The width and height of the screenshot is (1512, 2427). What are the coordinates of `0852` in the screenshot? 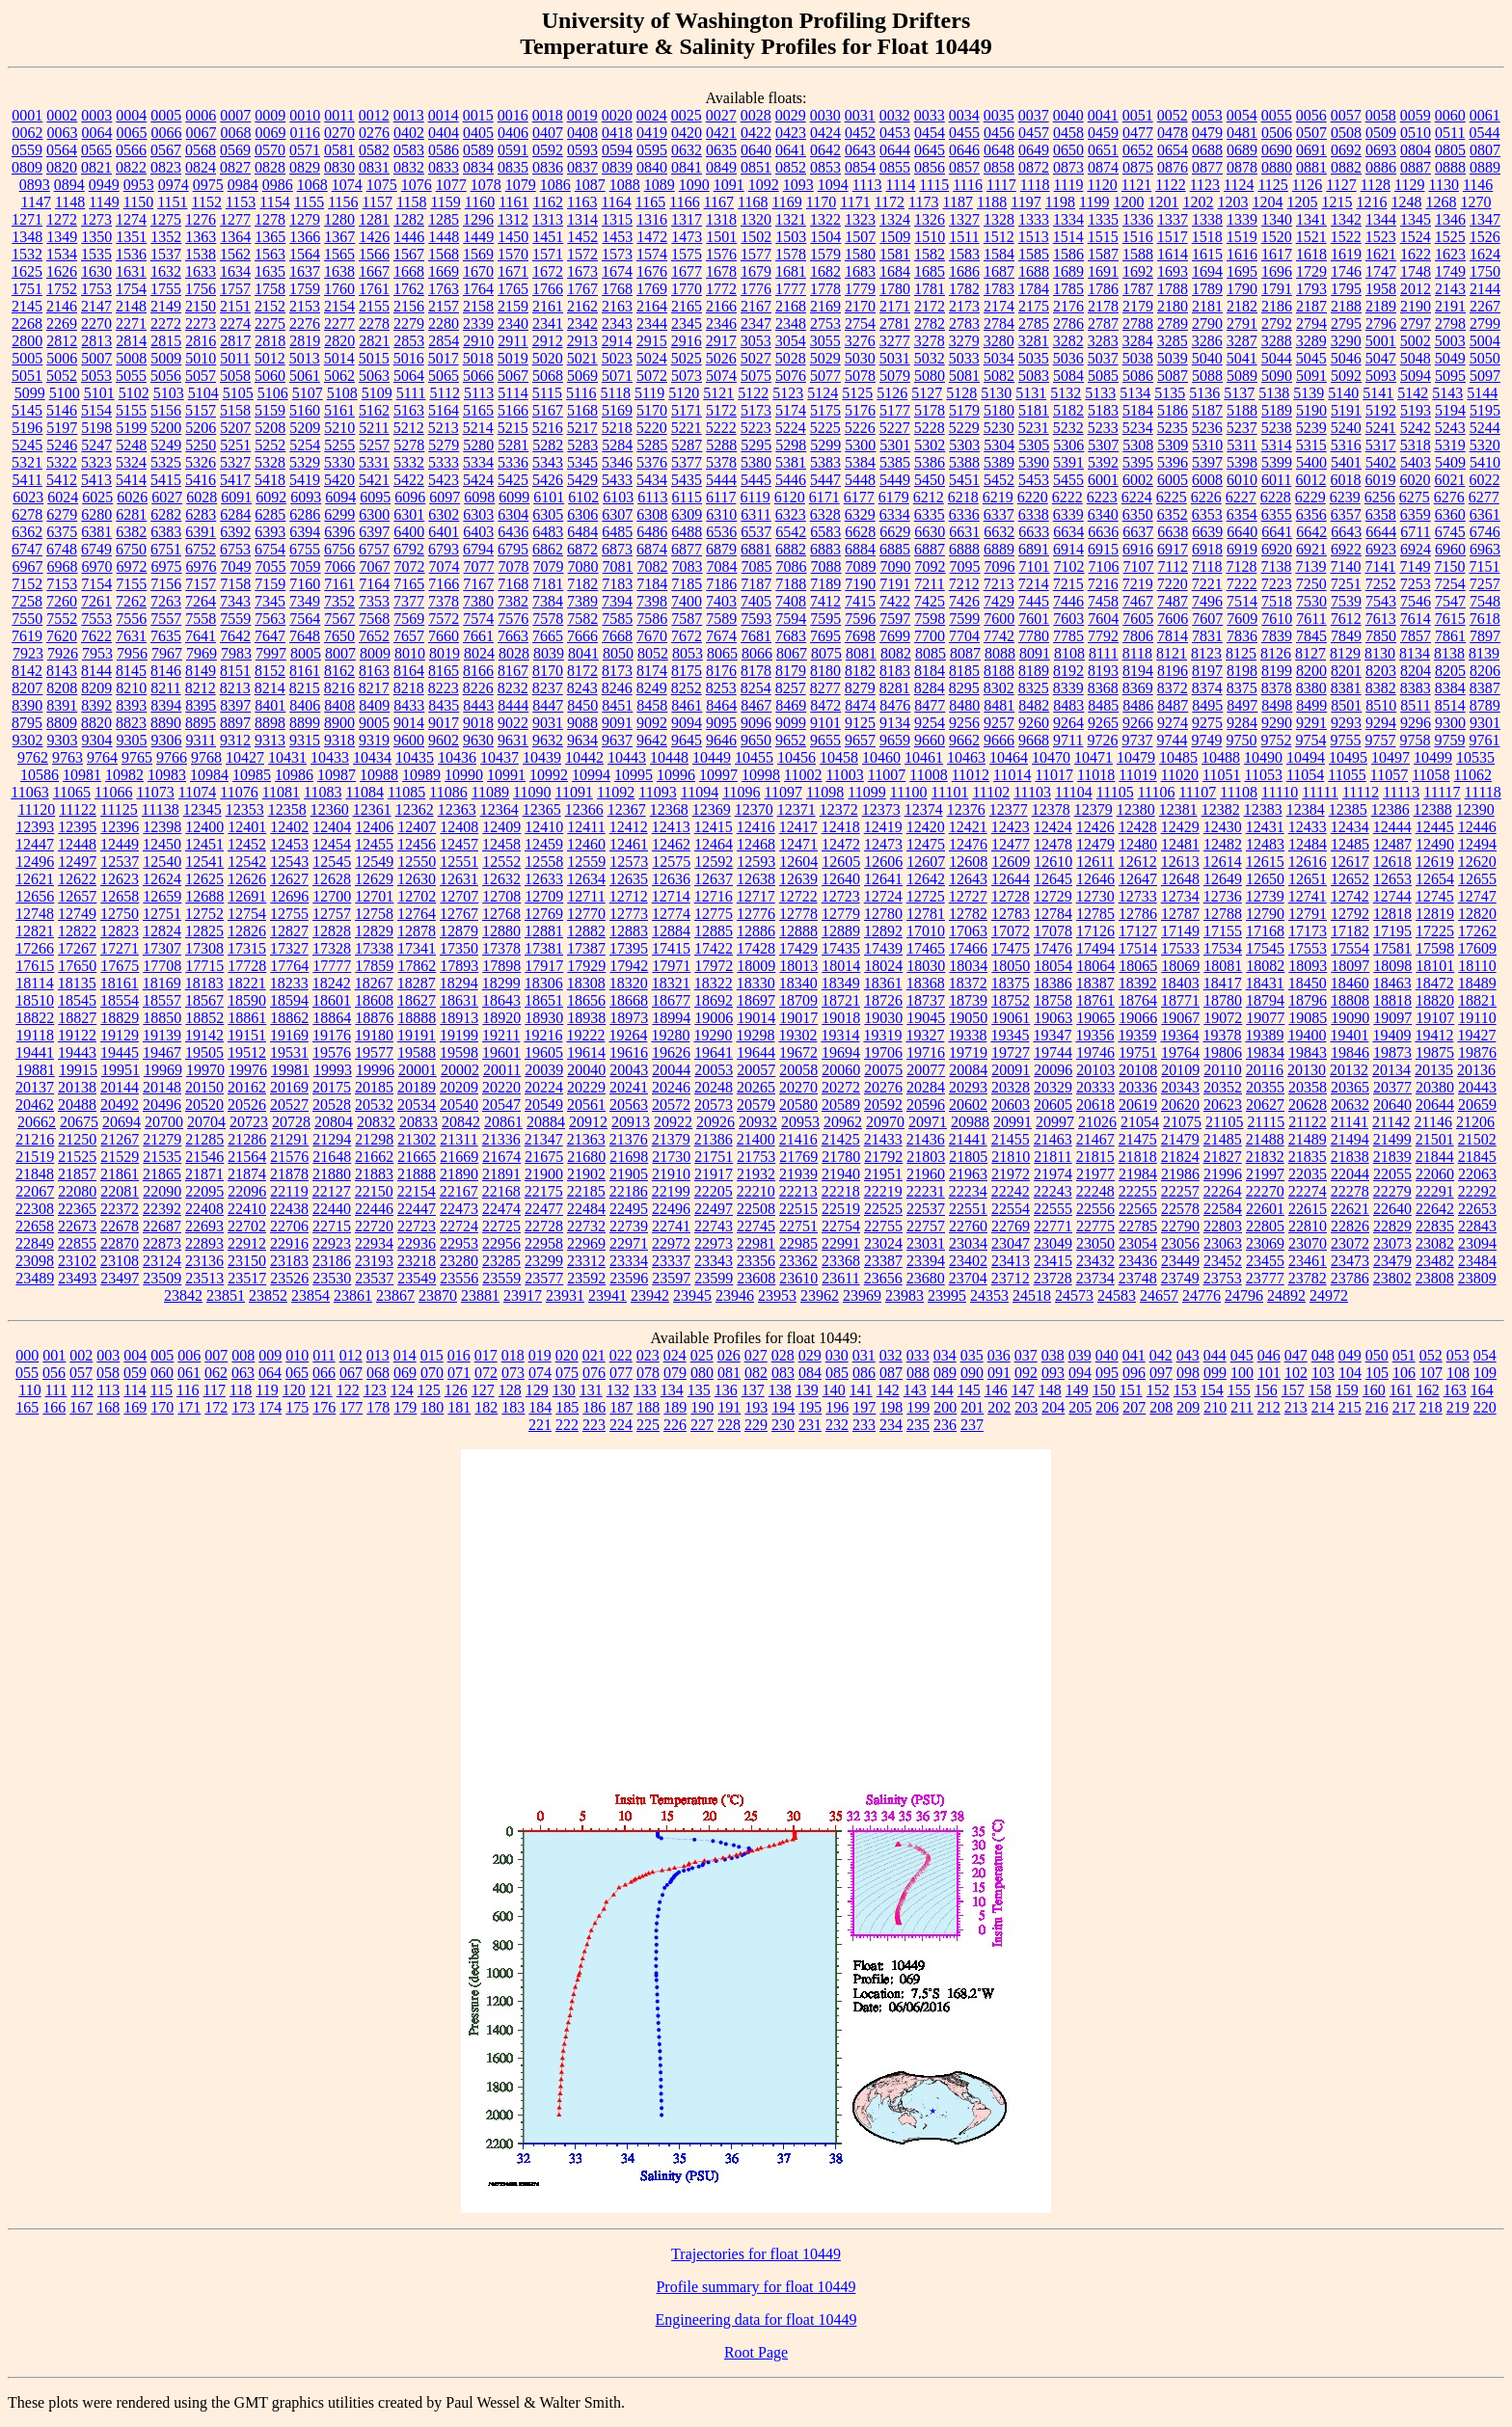 It's located at (790, 167).